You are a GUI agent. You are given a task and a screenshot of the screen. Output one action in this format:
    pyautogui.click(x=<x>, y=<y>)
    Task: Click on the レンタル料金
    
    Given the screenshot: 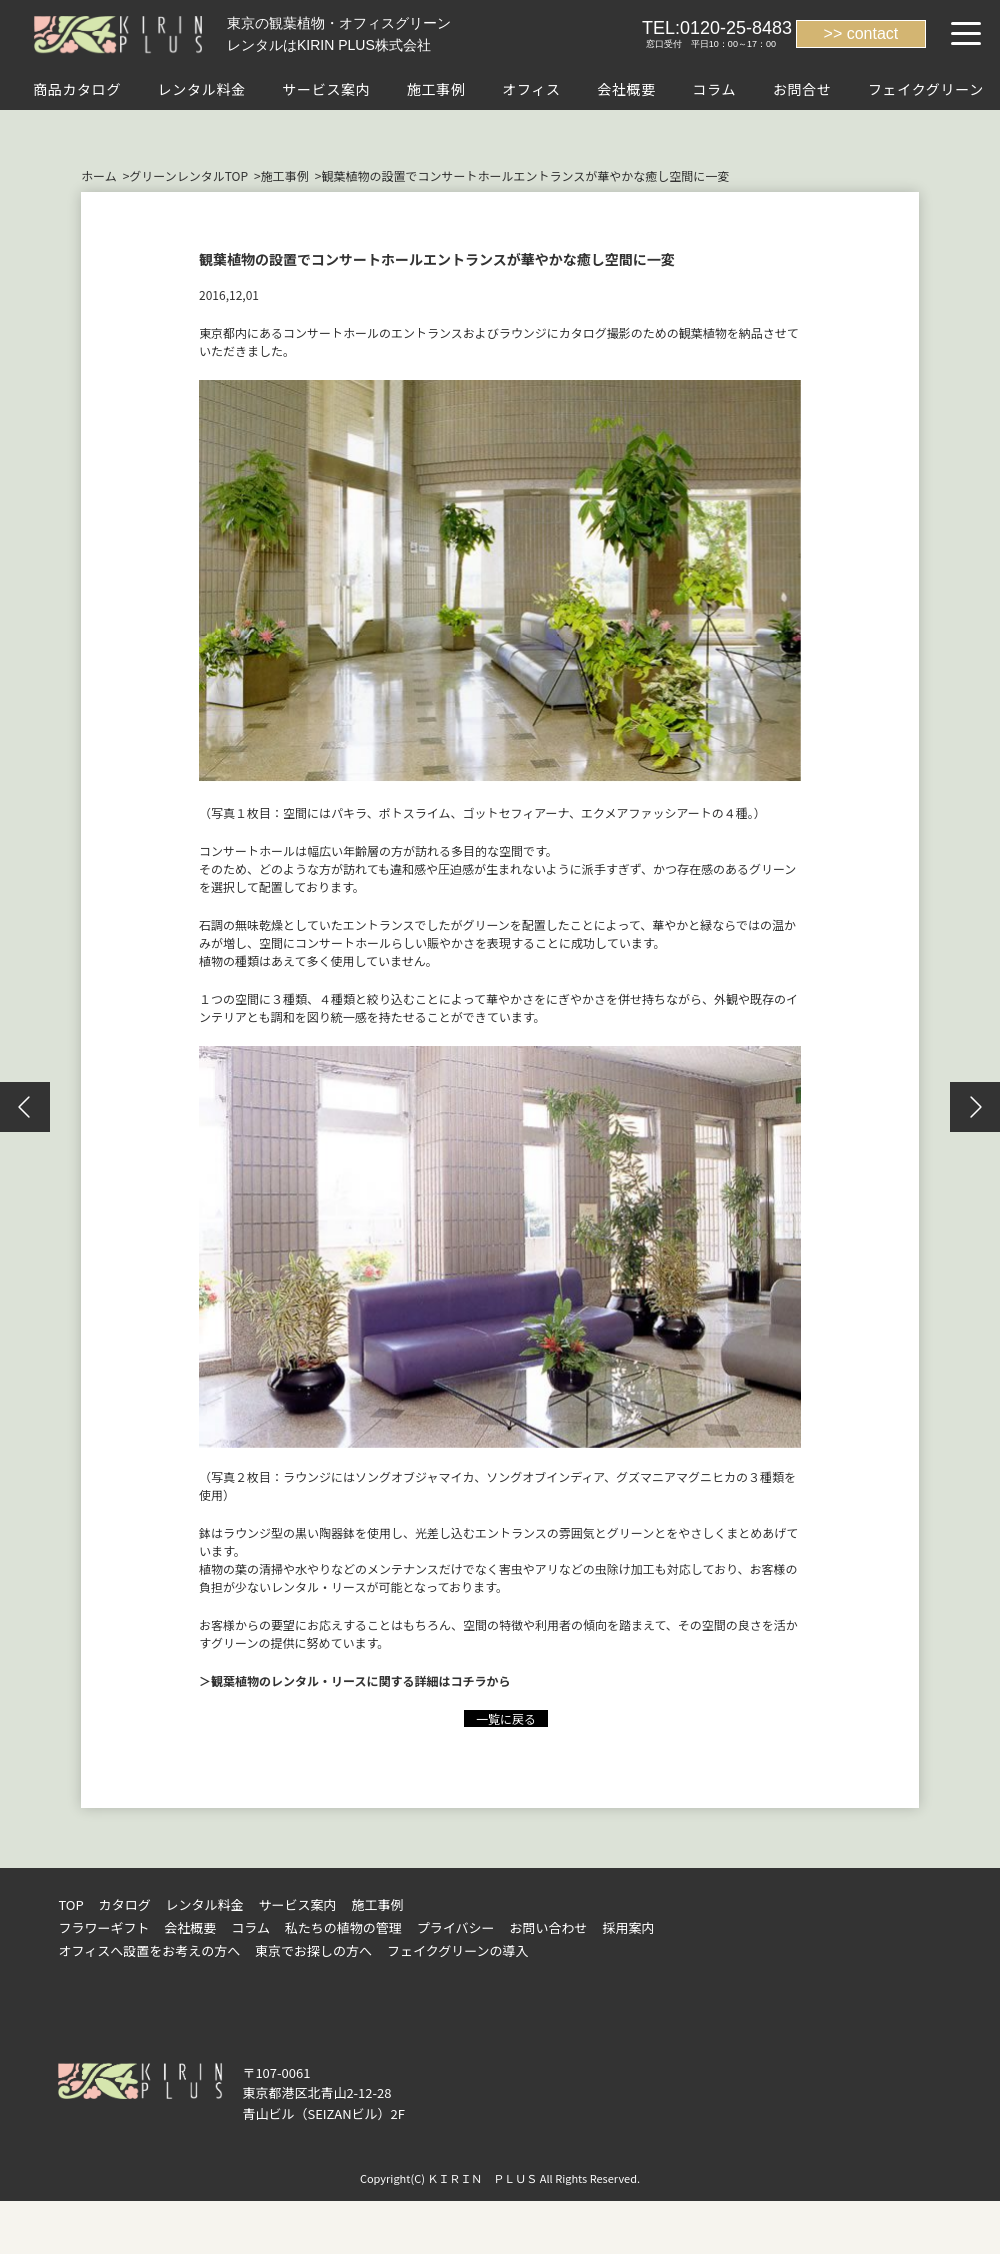 What is the action you would take?
    pyautogui.click(x=202, y=89)
    